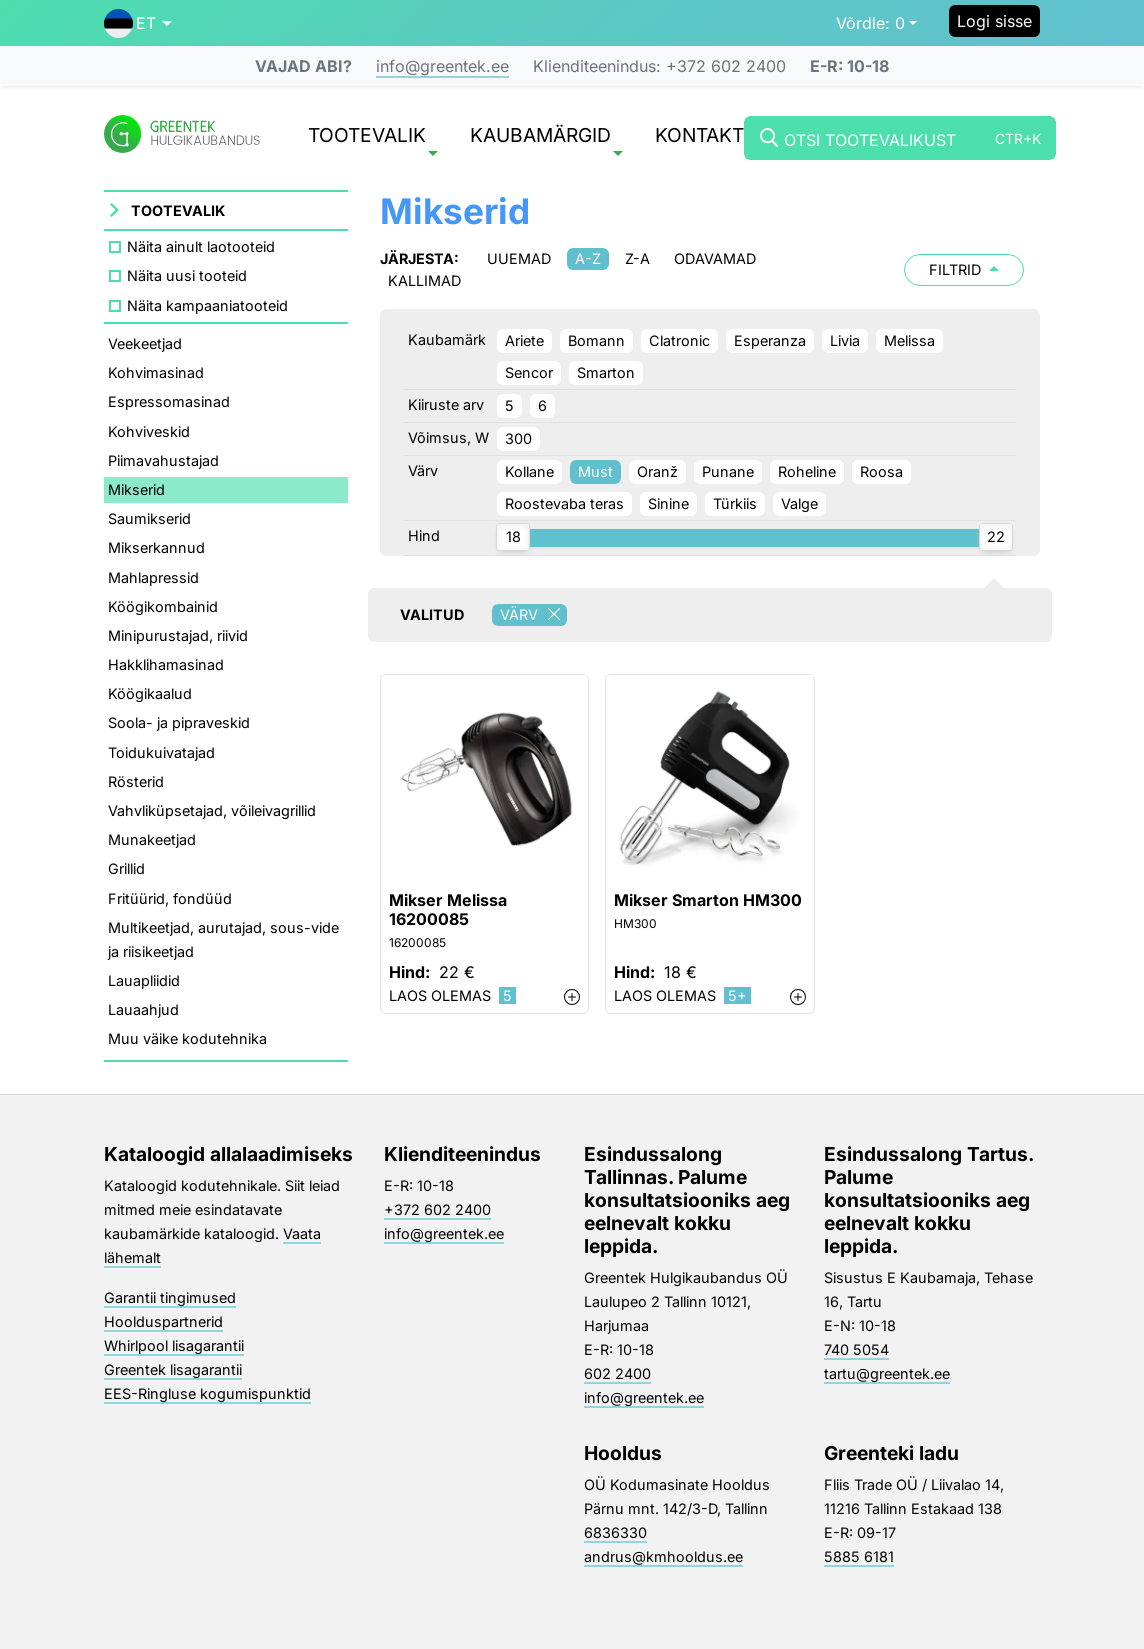 This screenshot has height=1649, width=1144. I want to click on Vahvliküpsetajad, võileivagrillid, so click(212, 810).